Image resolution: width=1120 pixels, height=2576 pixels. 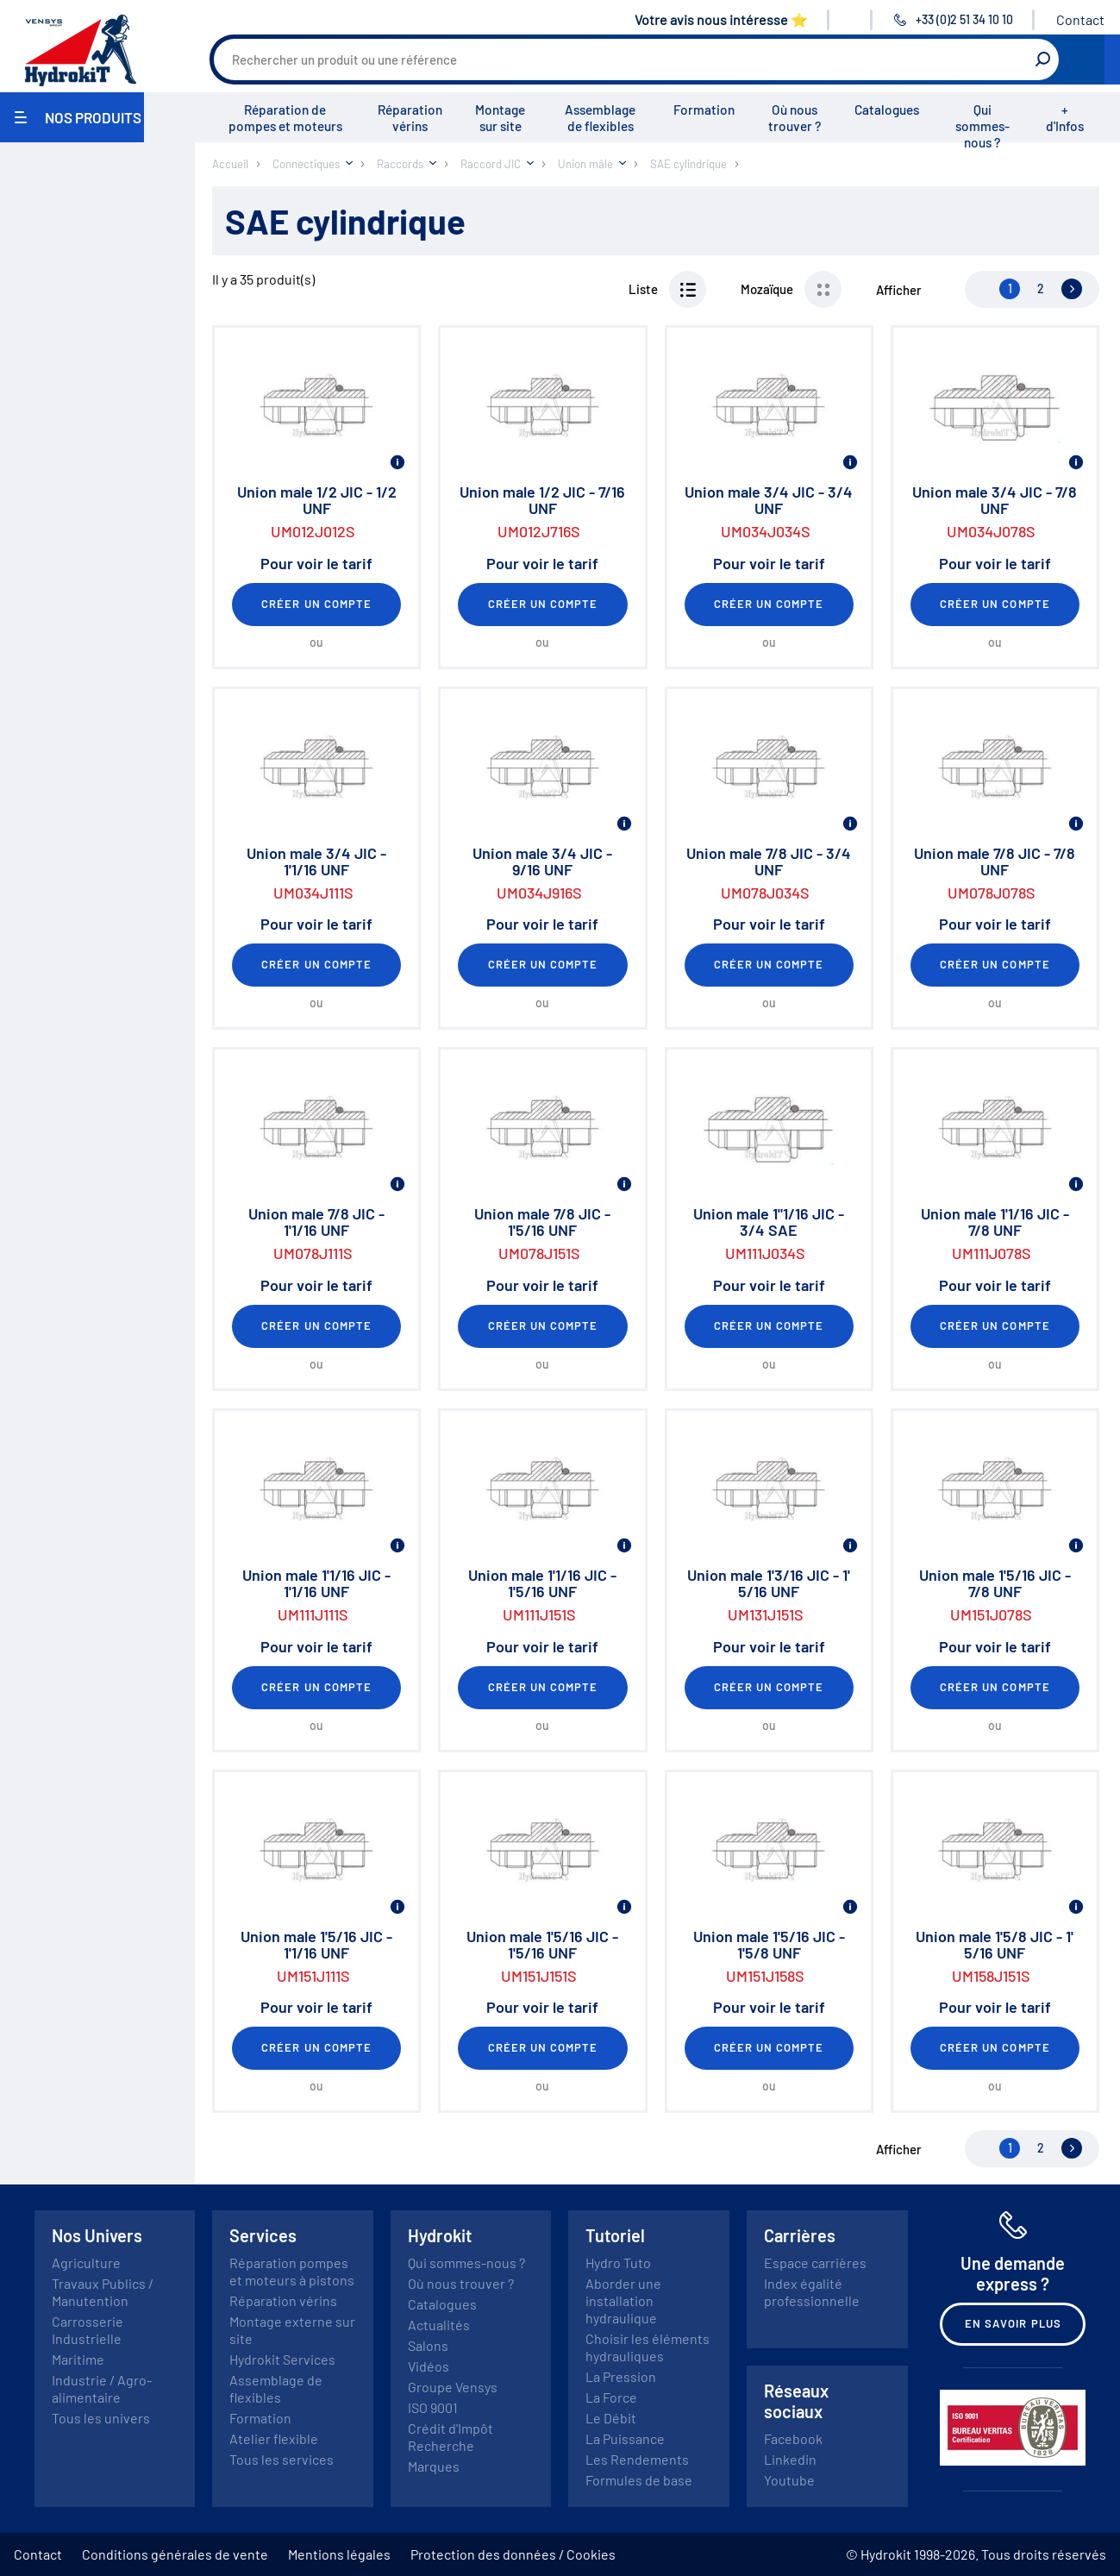 What do you see at coordinates (623, 2300) in the screenshot?
I see `Aborder une installation hydraulique` at bounding box center [623, 2300].